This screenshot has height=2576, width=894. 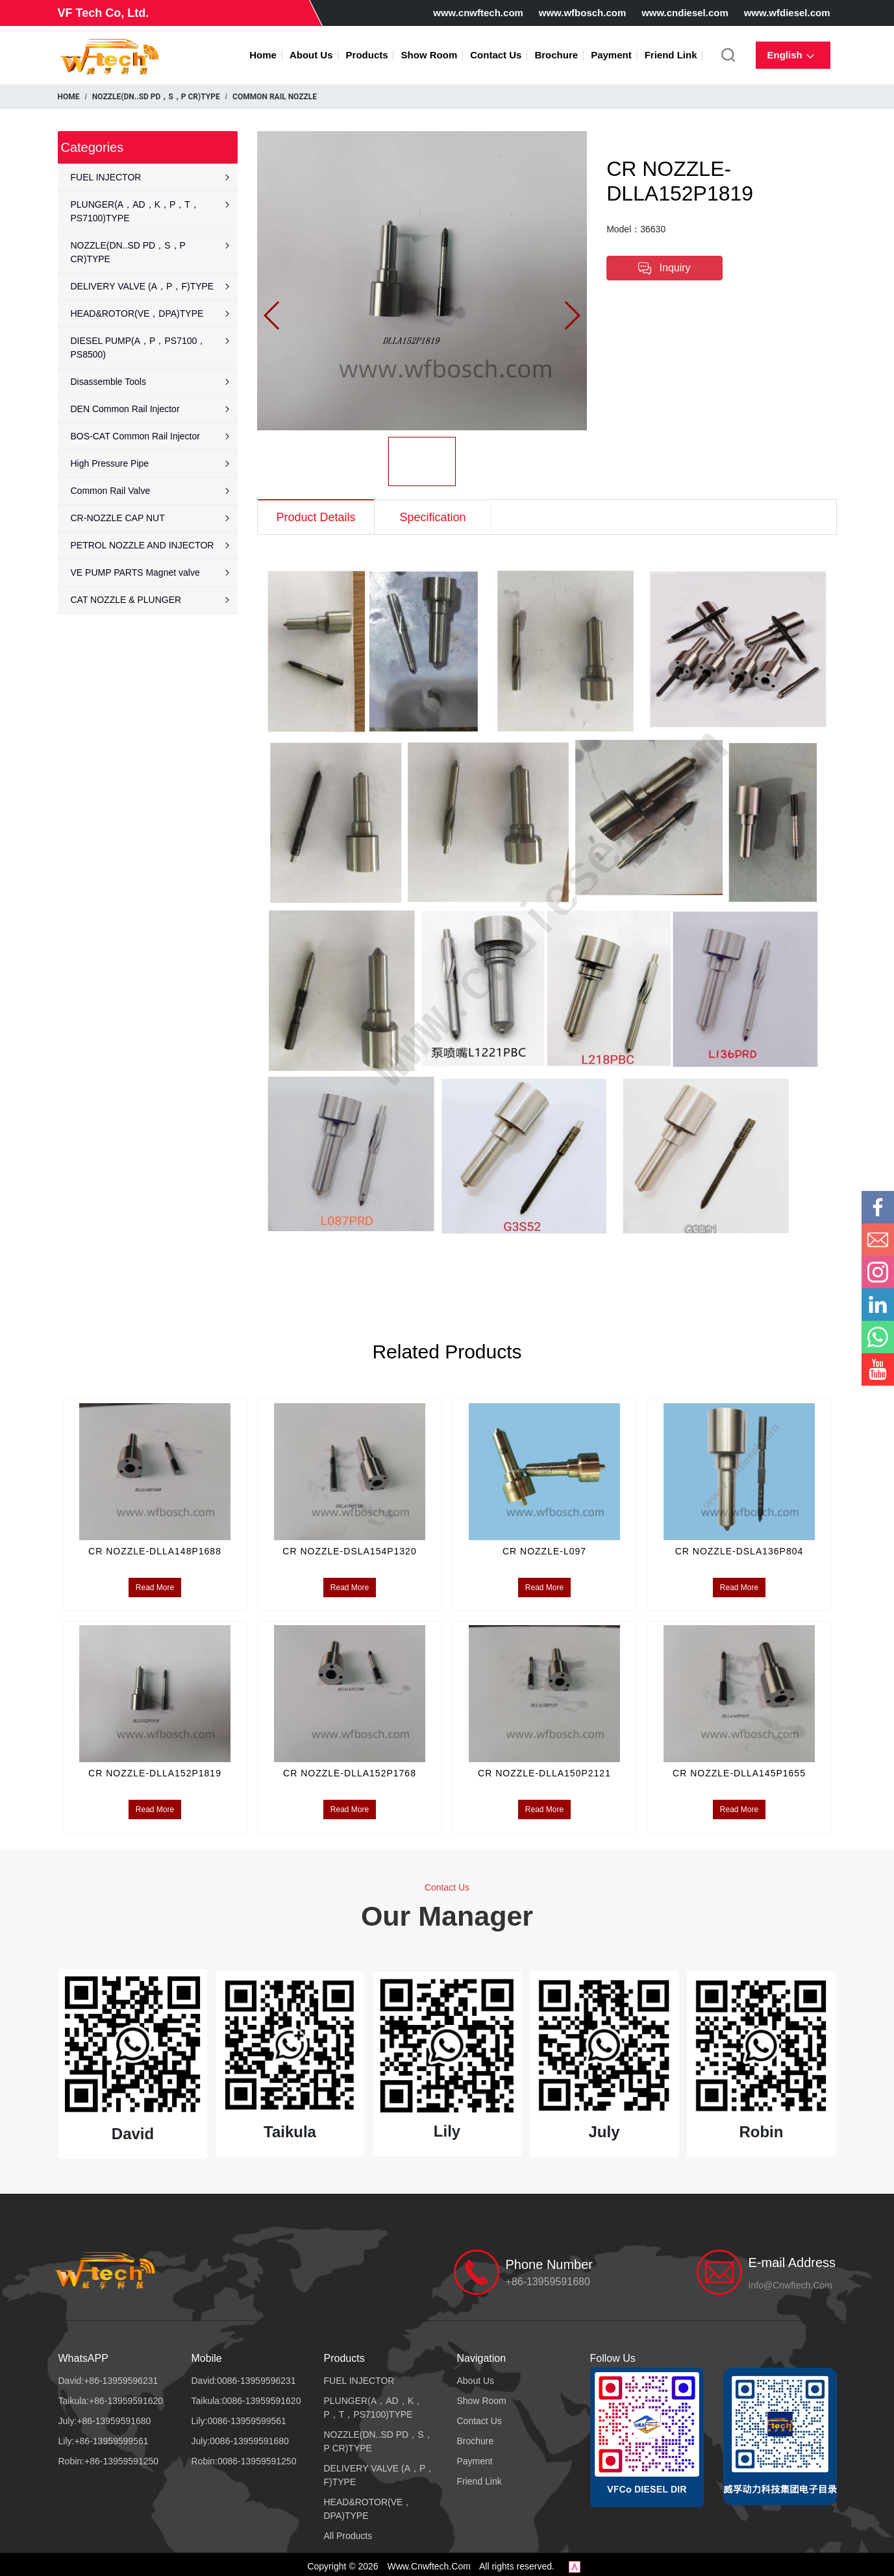 I want to click on Read More, so click(x=155, y=1583).